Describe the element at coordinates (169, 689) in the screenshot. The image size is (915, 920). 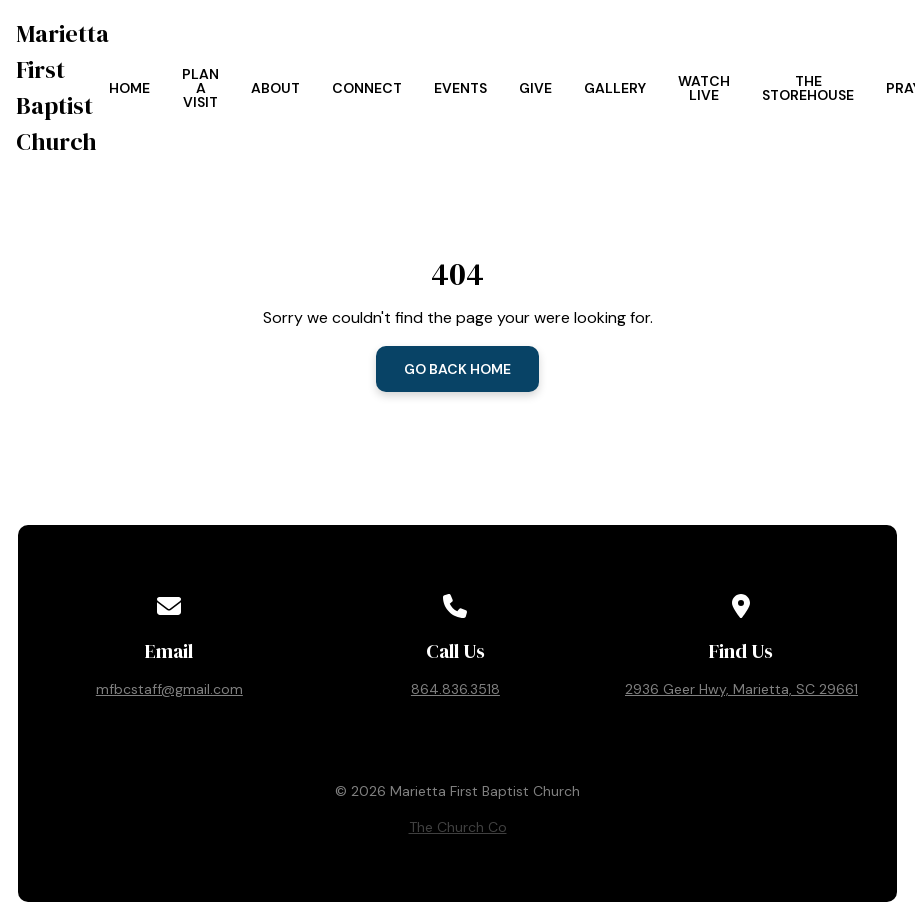
I see `mfbcstaff@gmail.com` at that location.